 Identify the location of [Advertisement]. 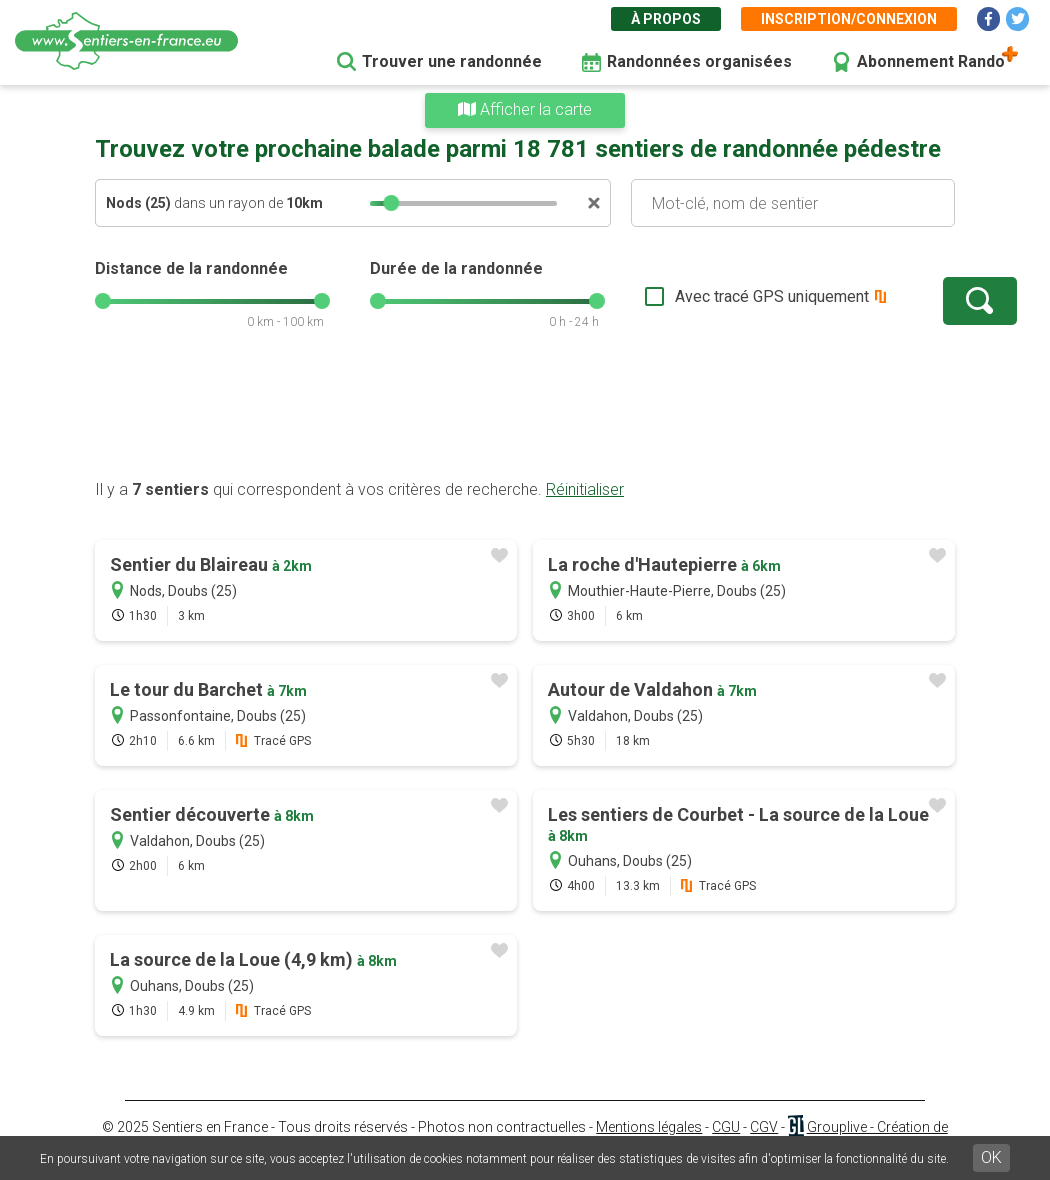
(525, 415).